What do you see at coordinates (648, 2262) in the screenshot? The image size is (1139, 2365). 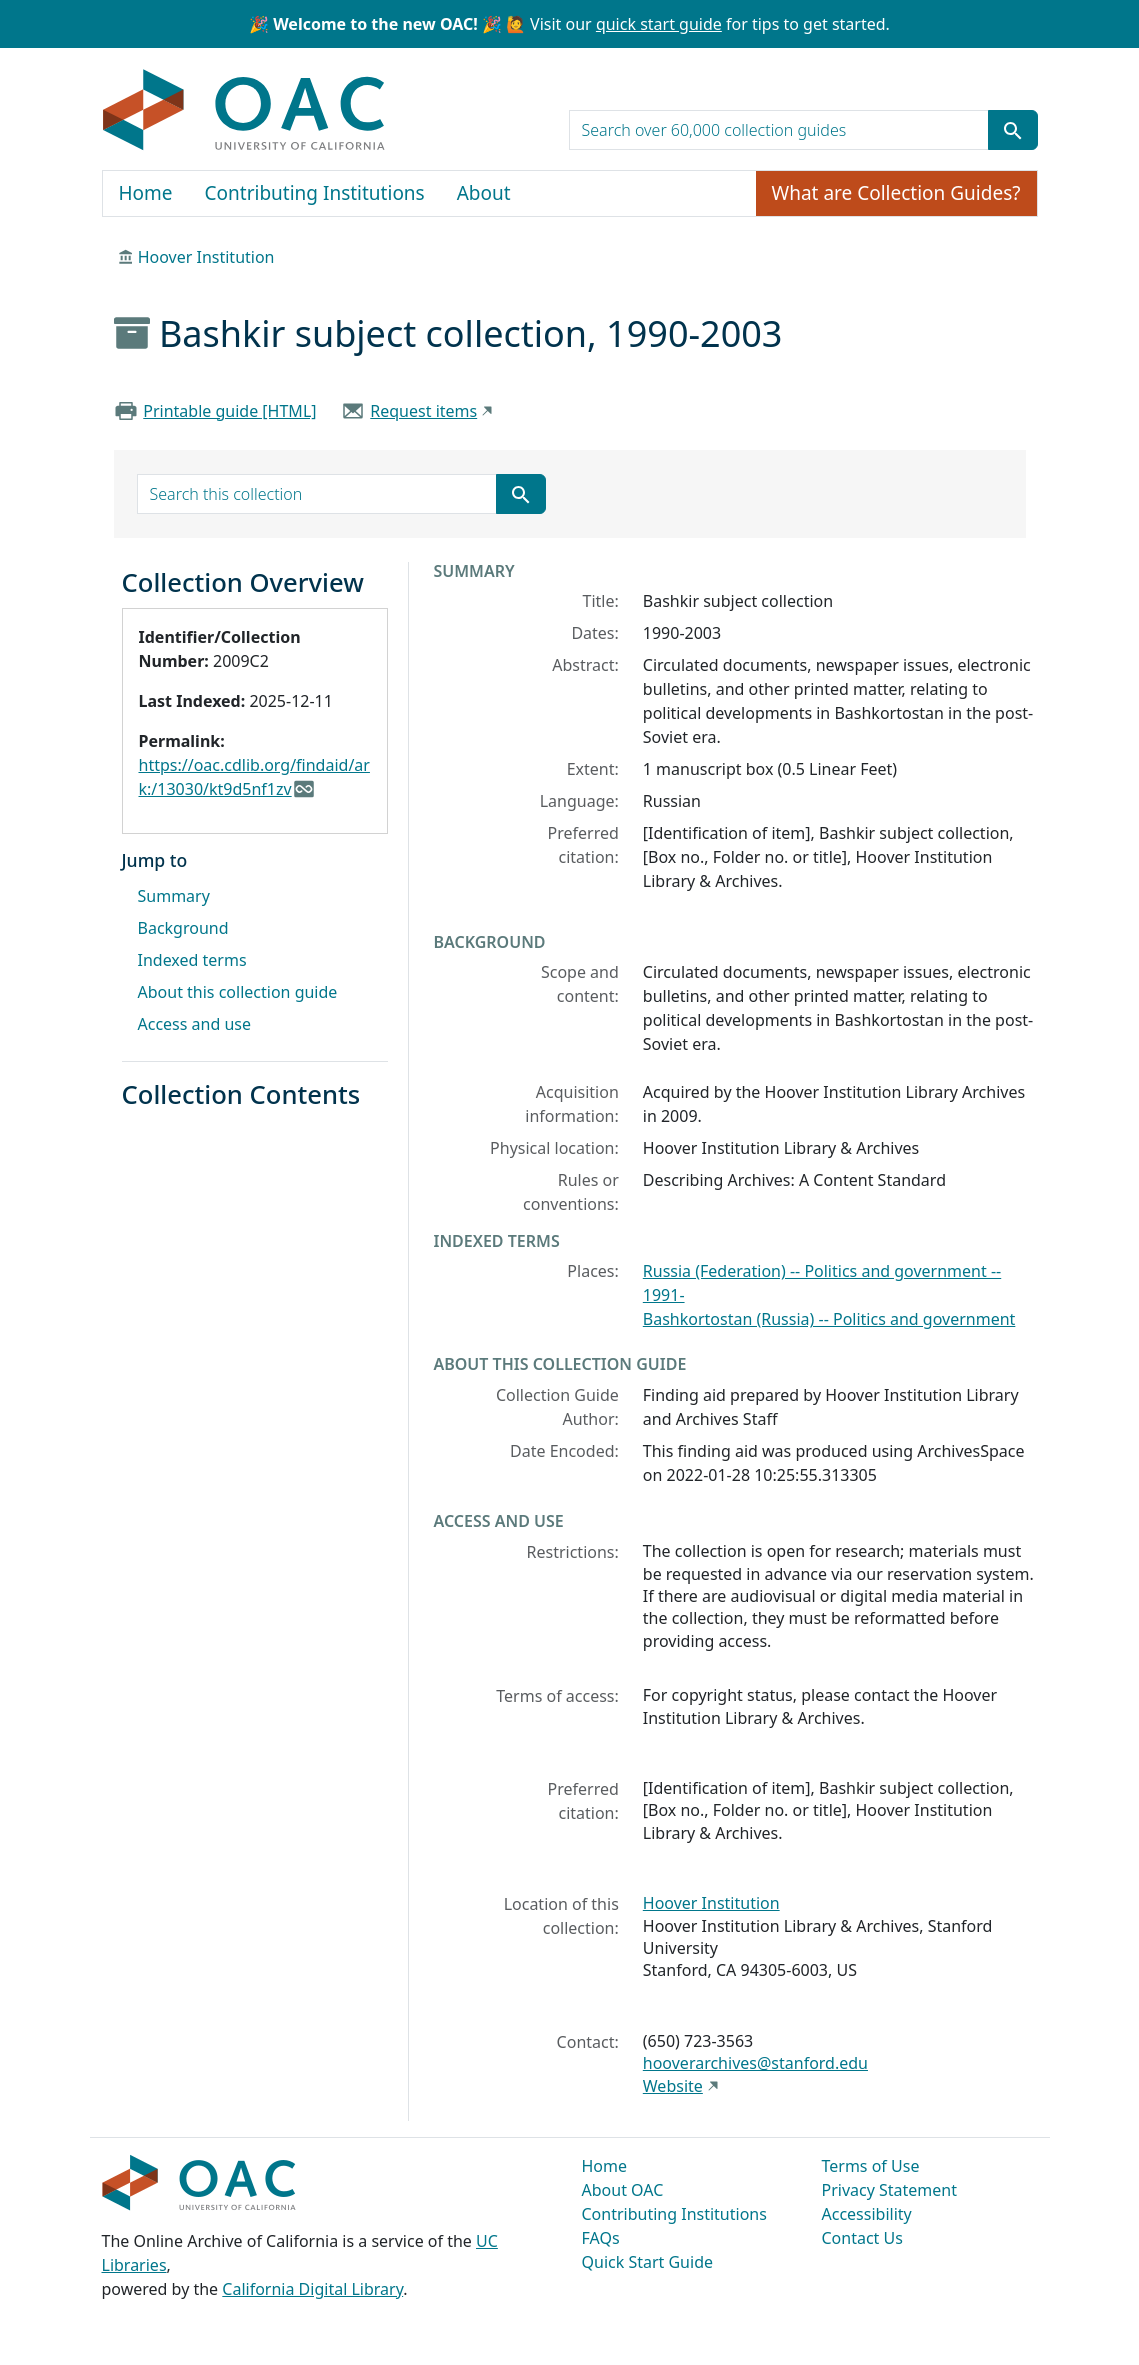 I see `Quick Start Guide` at bounding box center [648, 2262].